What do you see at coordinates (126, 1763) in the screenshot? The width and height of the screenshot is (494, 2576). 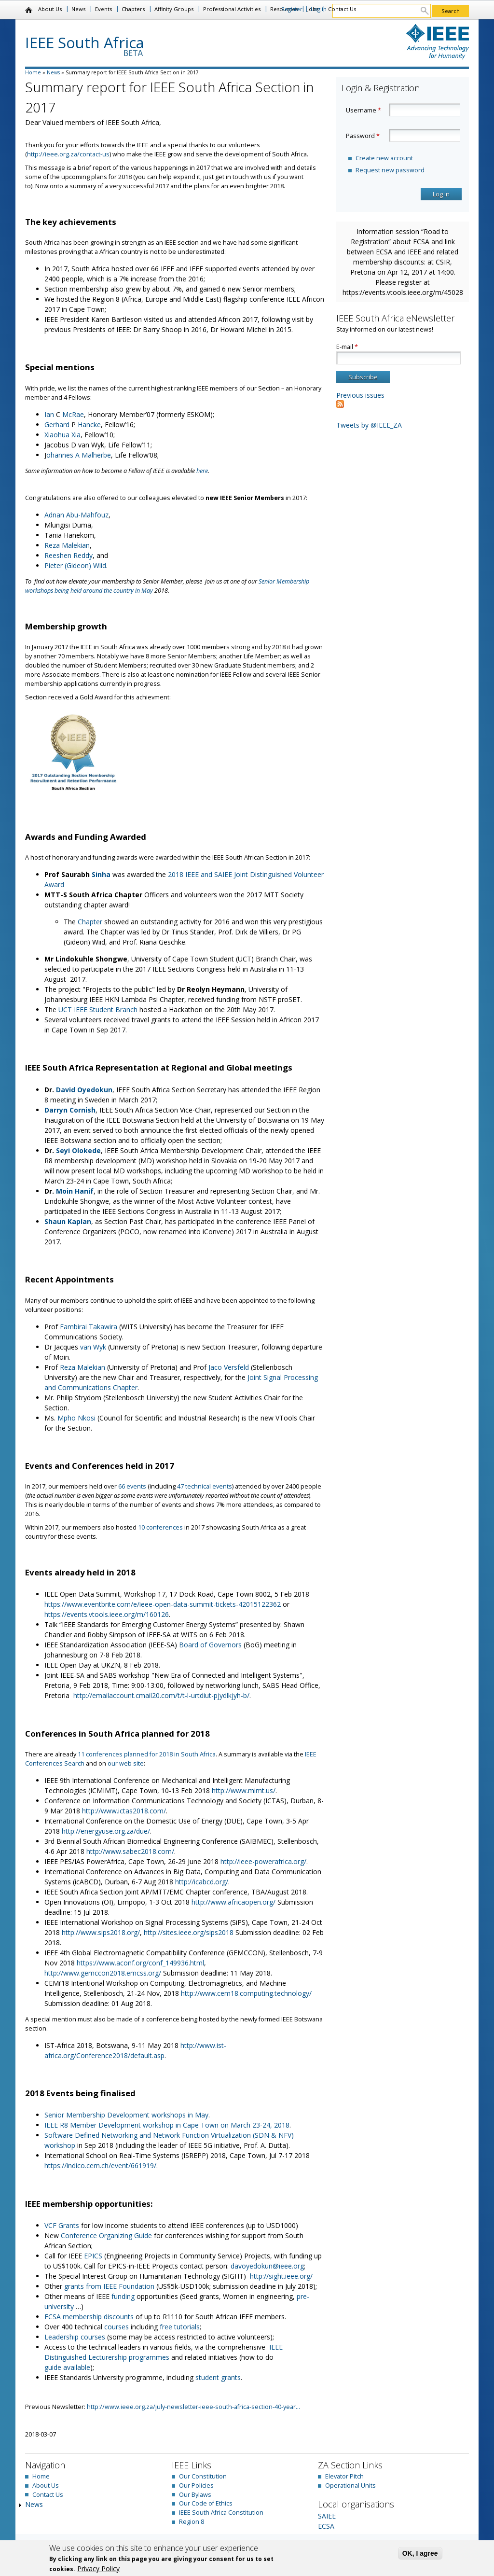 I see `our web site` at bounding box center [126, 1763].